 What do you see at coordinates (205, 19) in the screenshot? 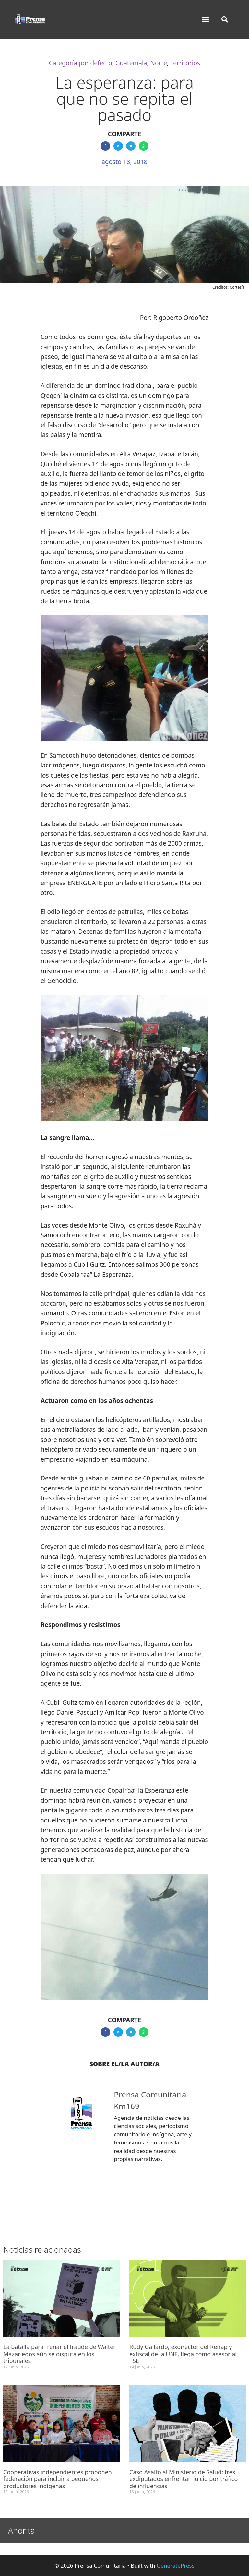
I see `[button]` at bounding box center [205, 19].